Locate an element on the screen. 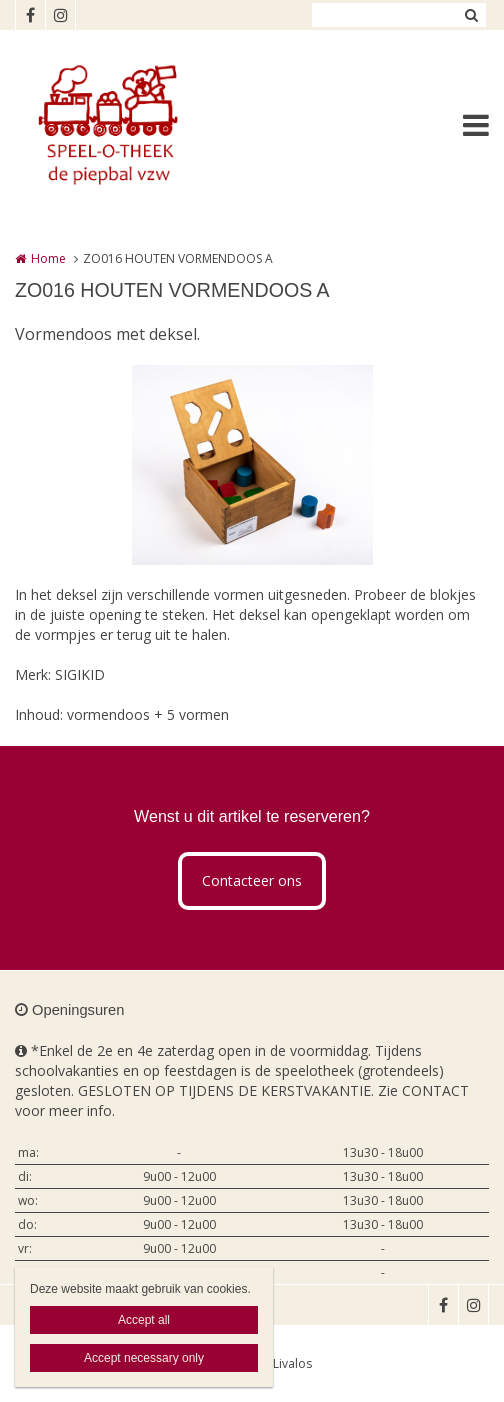 The height and width of the screenshot is (1402, 504). Accept necessary only is located at coordinates (144, 1358).